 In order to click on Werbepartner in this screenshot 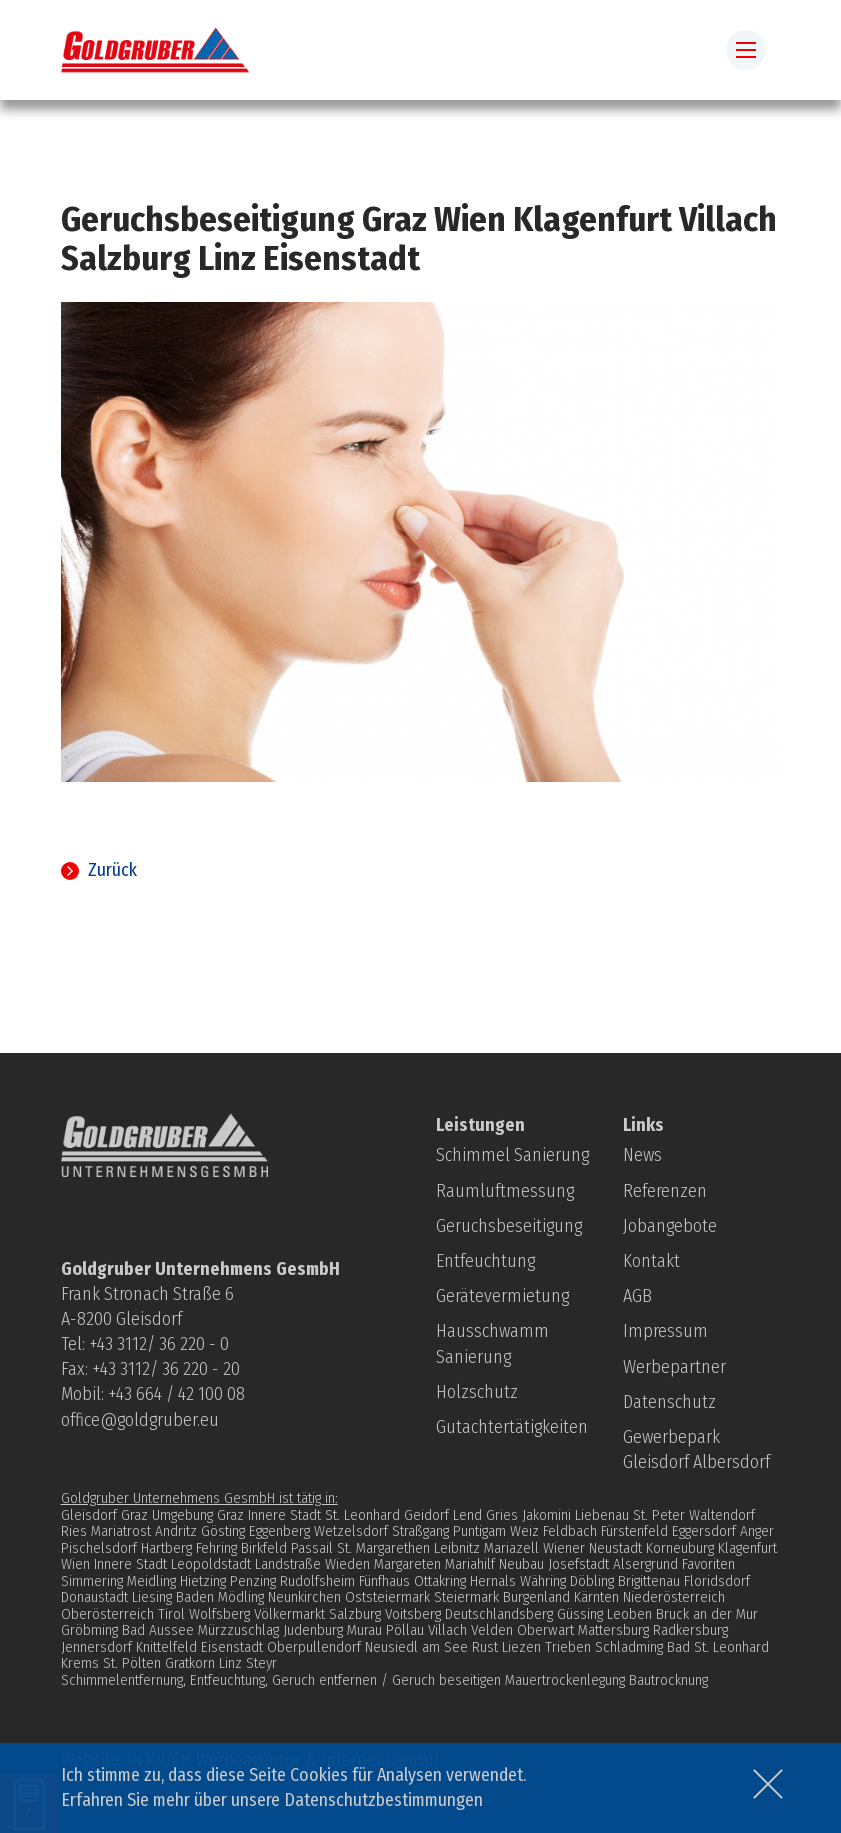, I will do `click(674, 1367)`.